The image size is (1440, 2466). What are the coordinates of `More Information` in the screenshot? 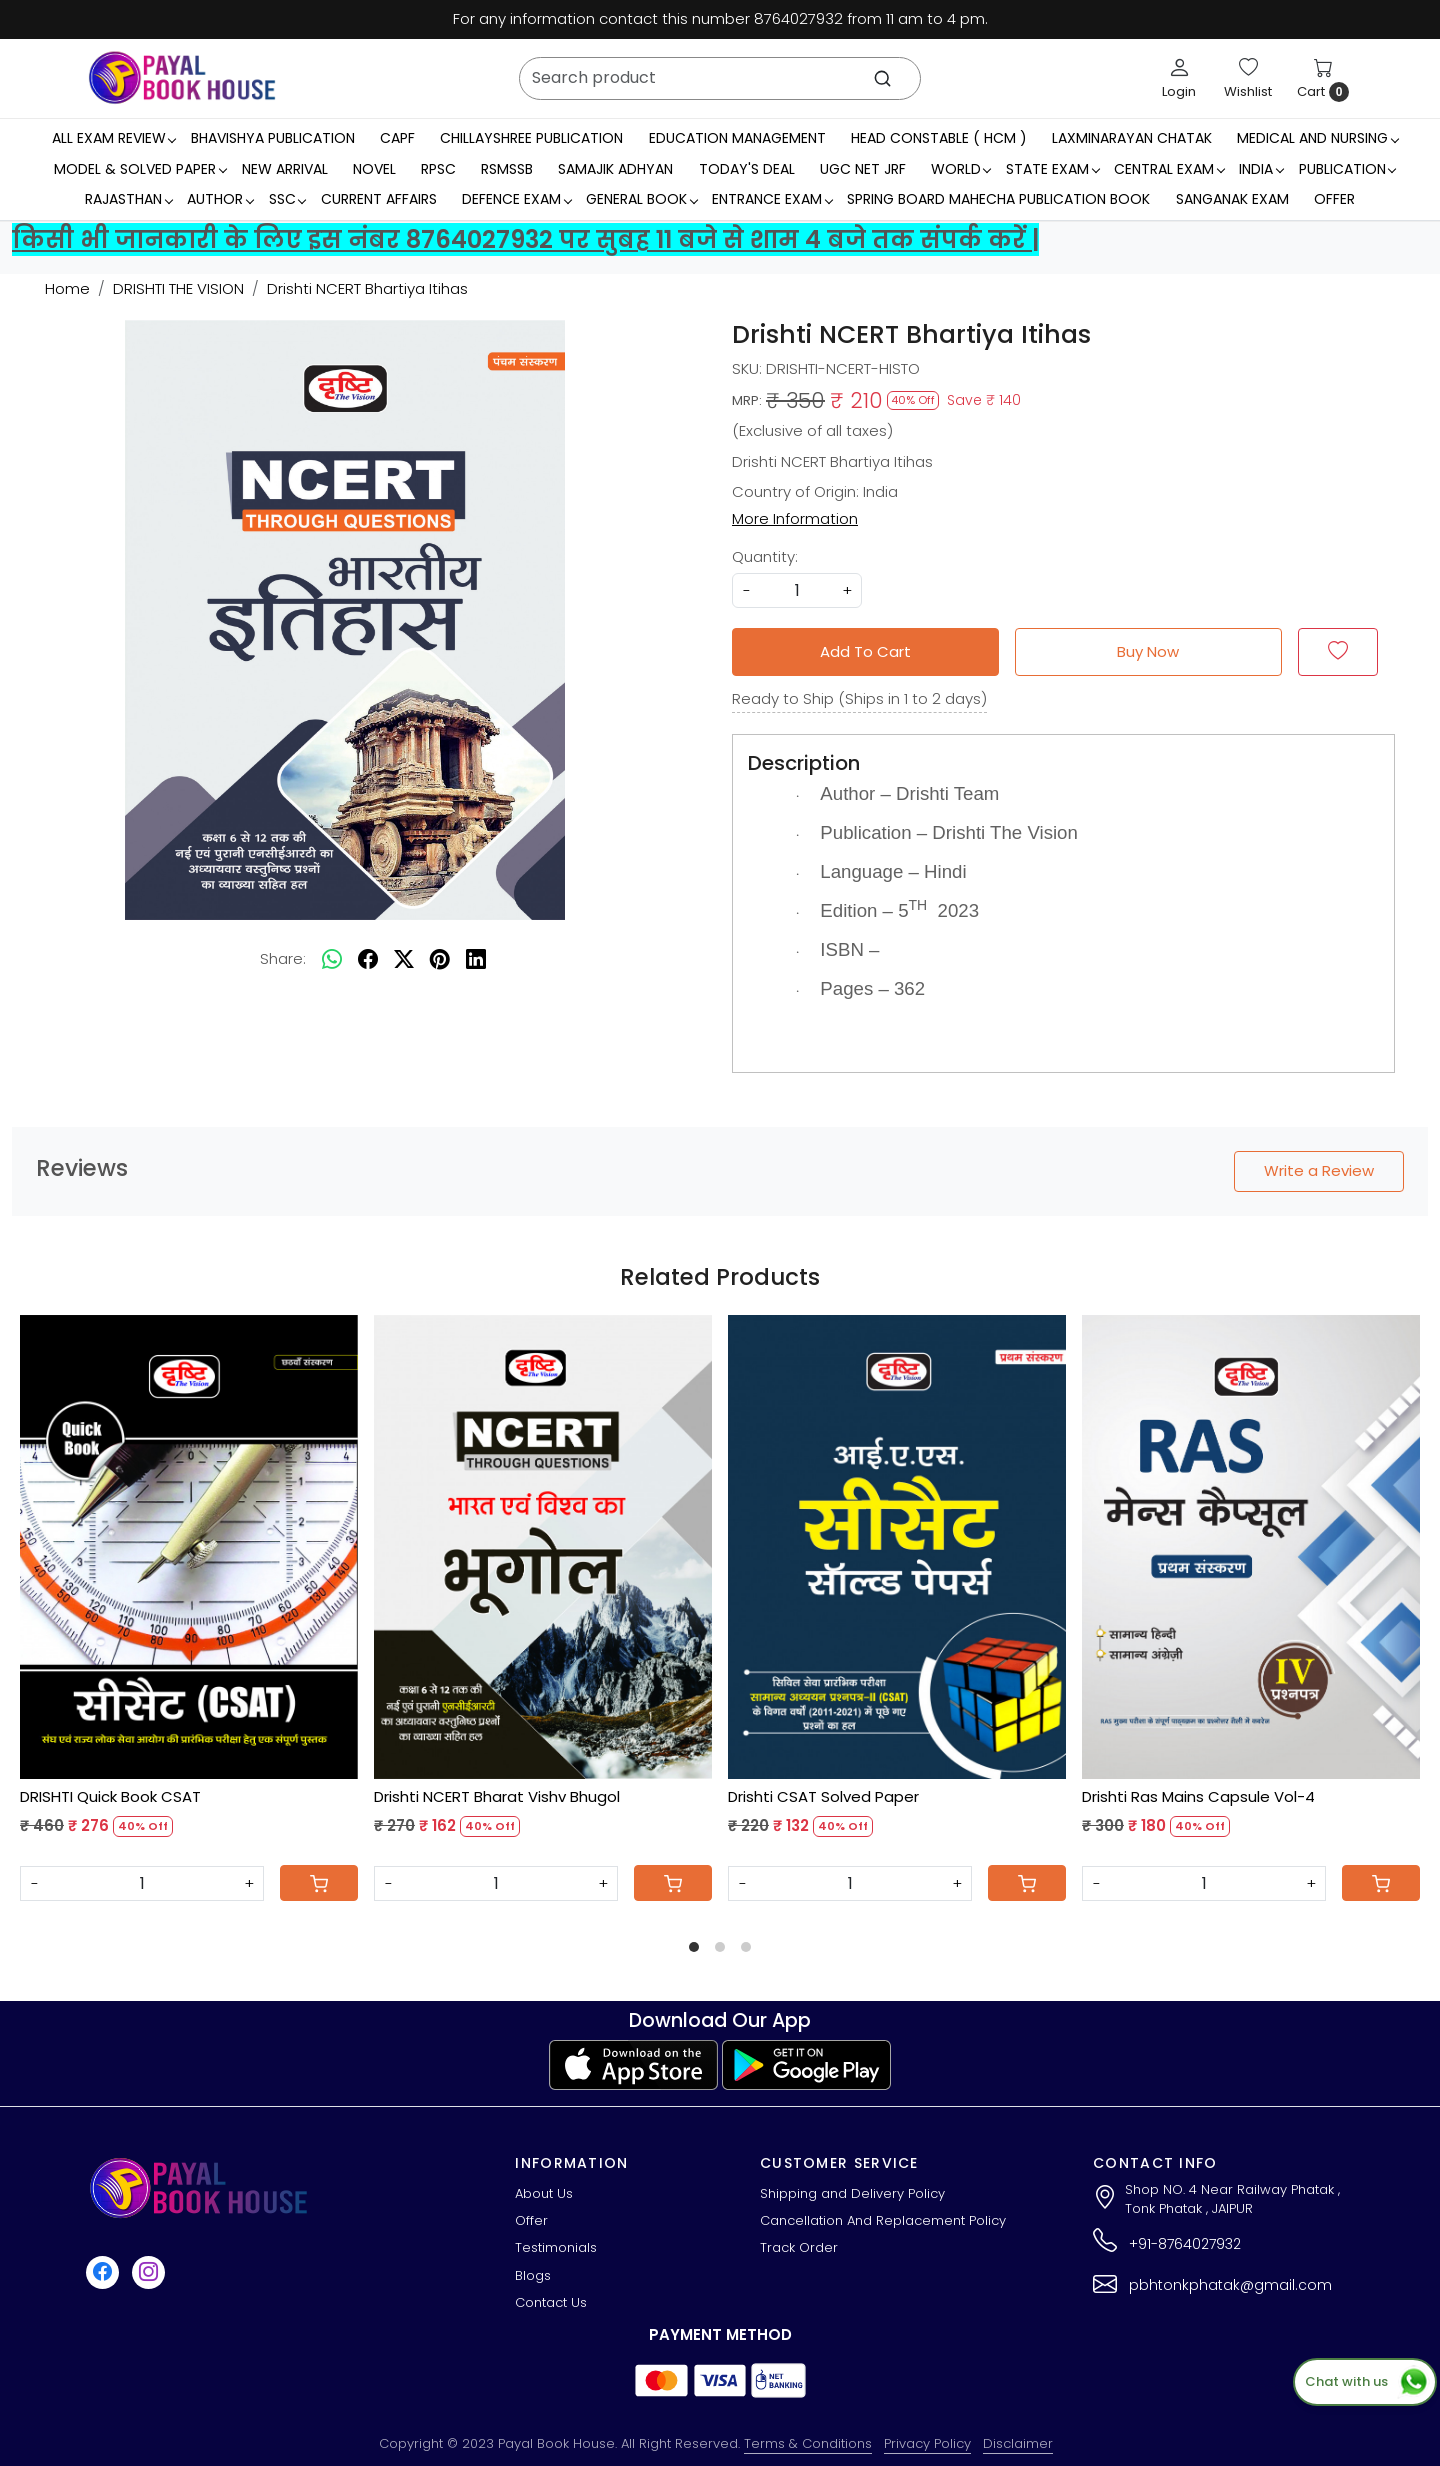 It's located at (795, 518).